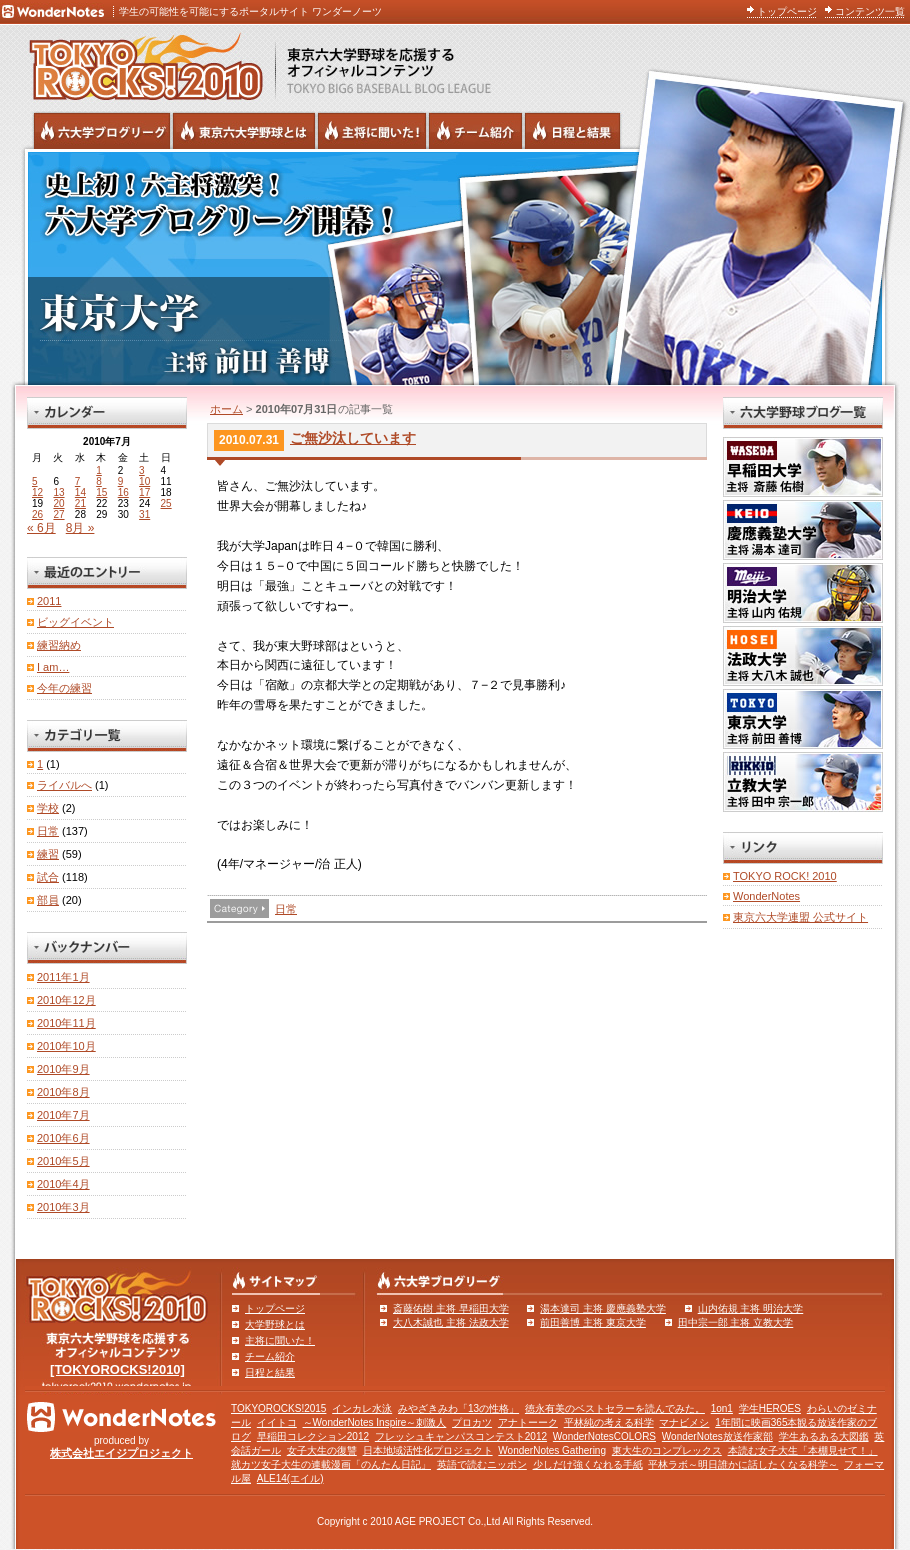 The image size is (910, 1550). What do you see at coordinates (353, 438) in the screenshot?
I see `ご無沙汰しています` at bounding box center [353, 438].